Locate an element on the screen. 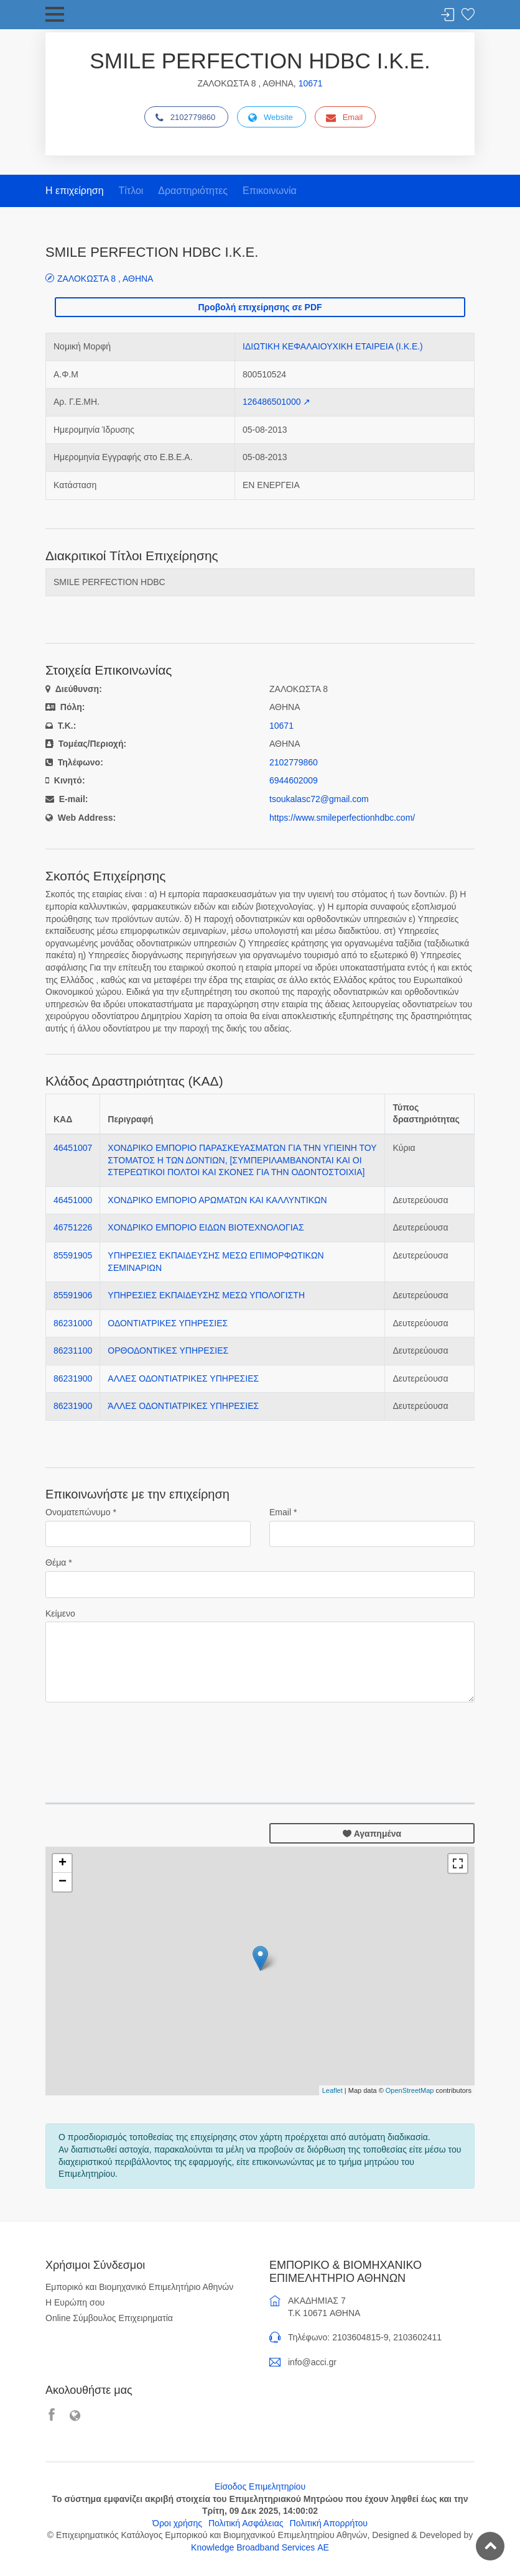 Image resolution: width=520 pixels, height=2576 pixels. 10671 is located at coordinates (311, 83).